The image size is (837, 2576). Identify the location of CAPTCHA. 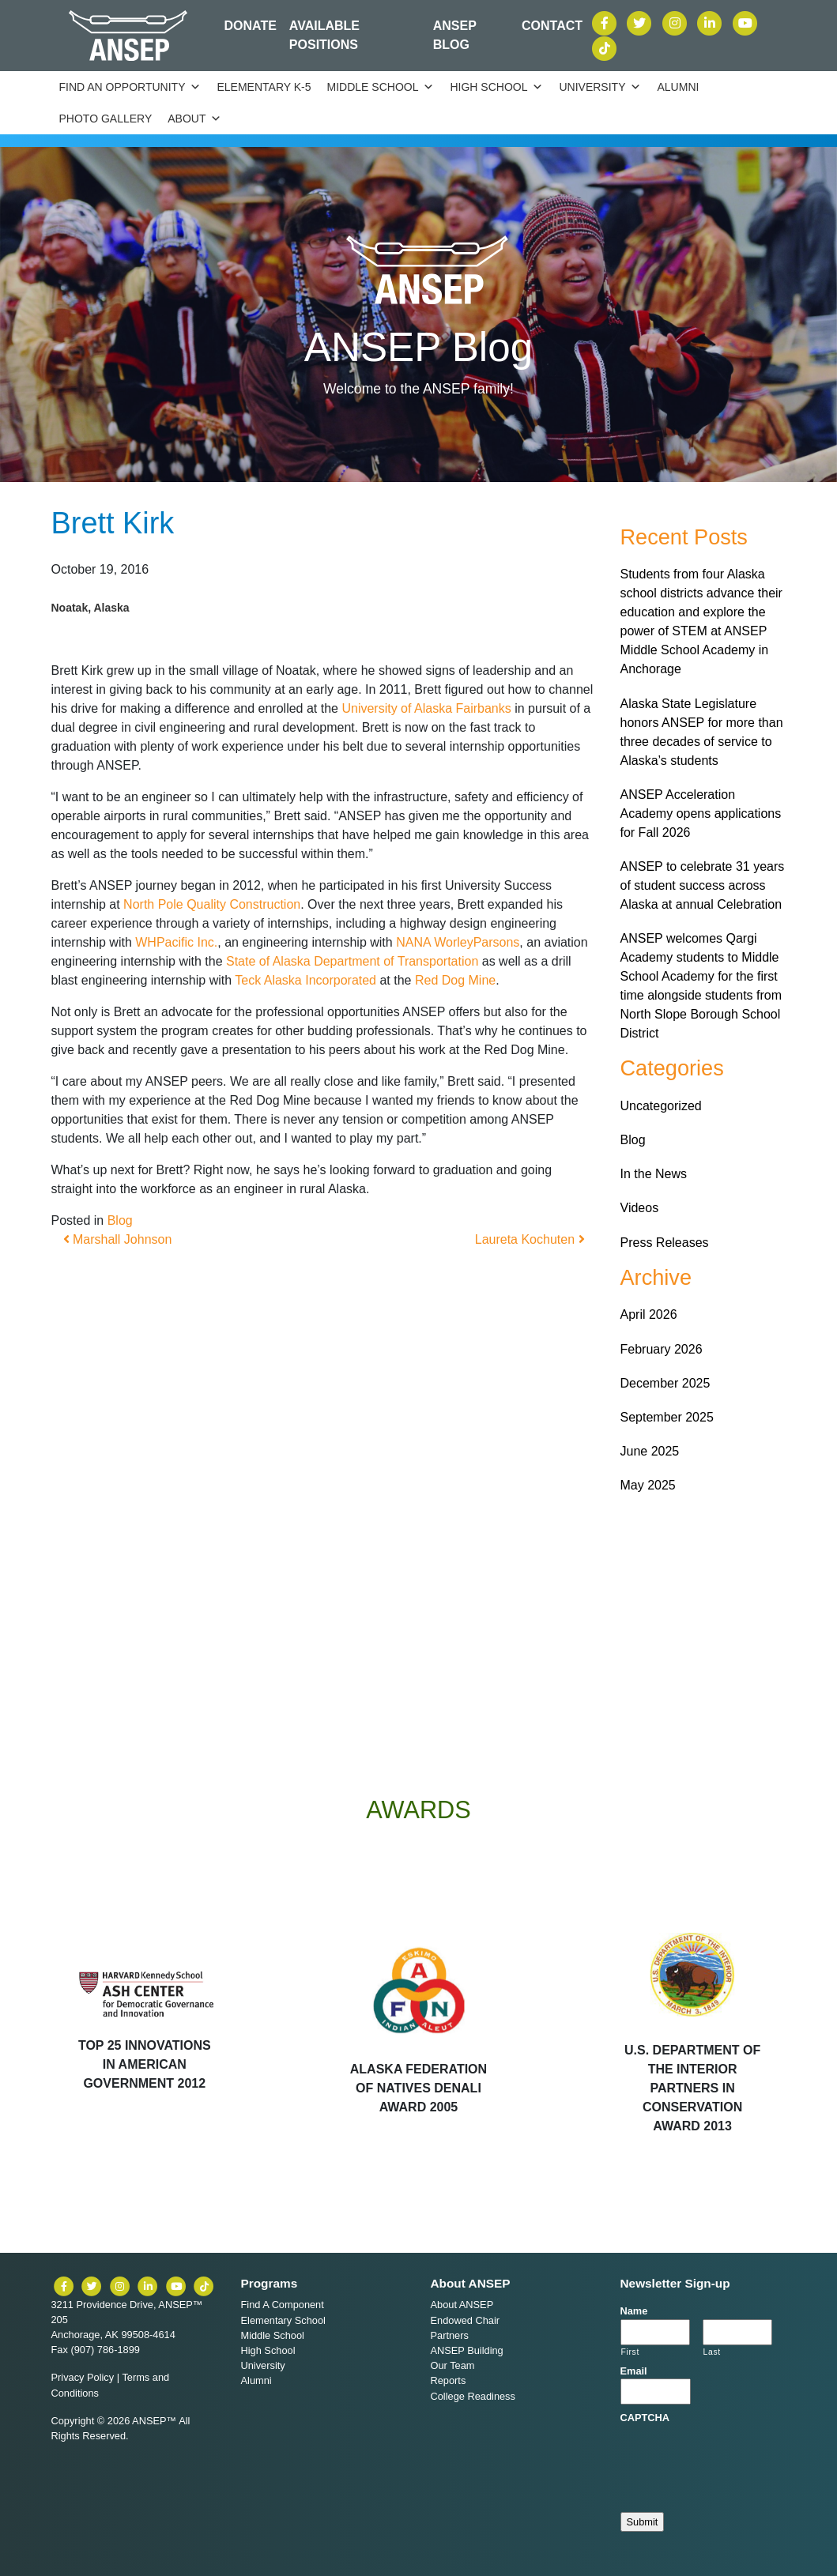
(645, 2417).